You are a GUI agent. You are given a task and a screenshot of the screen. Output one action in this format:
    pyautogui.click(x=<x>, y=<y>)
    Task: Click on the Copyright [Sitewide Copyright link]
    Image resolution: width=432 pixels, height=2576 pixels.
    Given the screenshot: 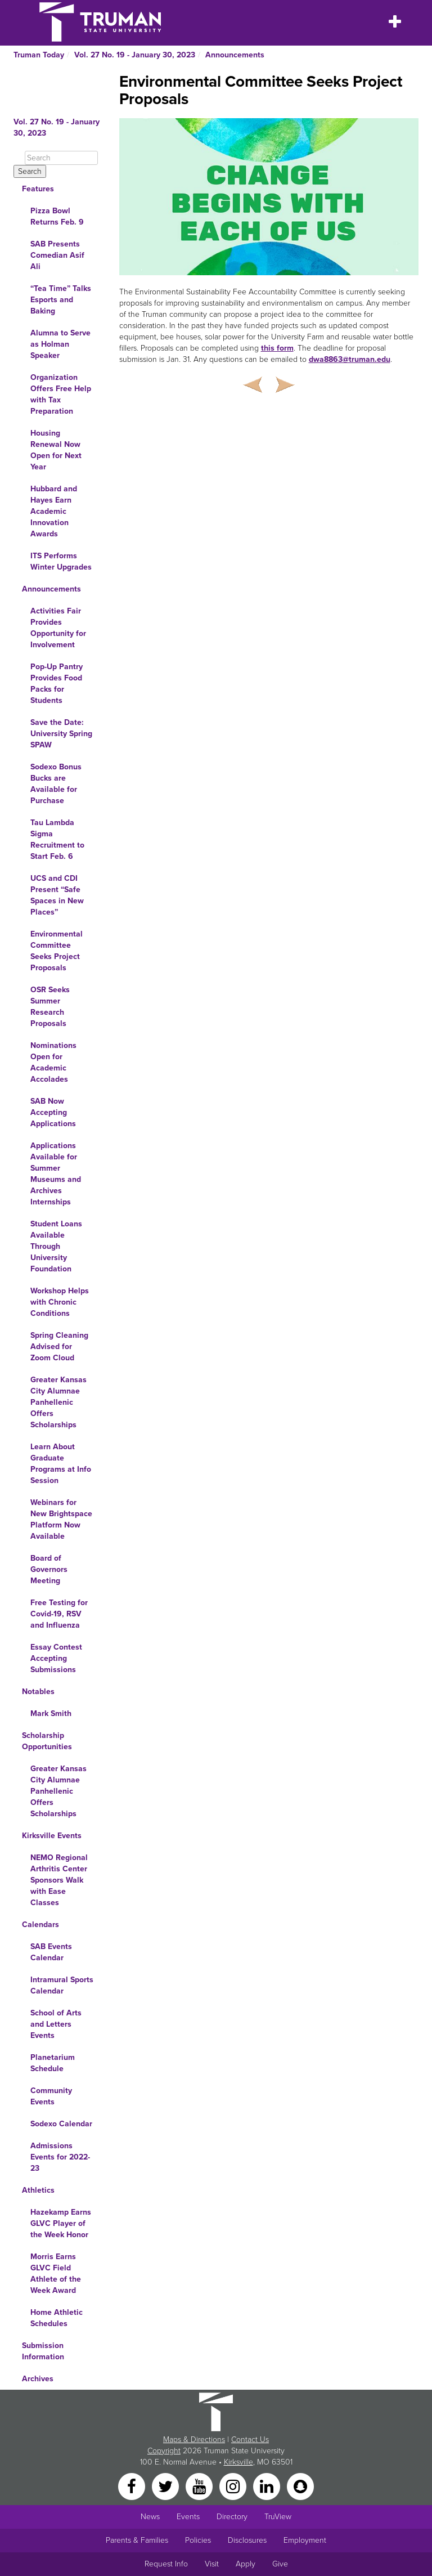 What is the action you would take?
    pyautogui.click(x=164, y=2451)
    